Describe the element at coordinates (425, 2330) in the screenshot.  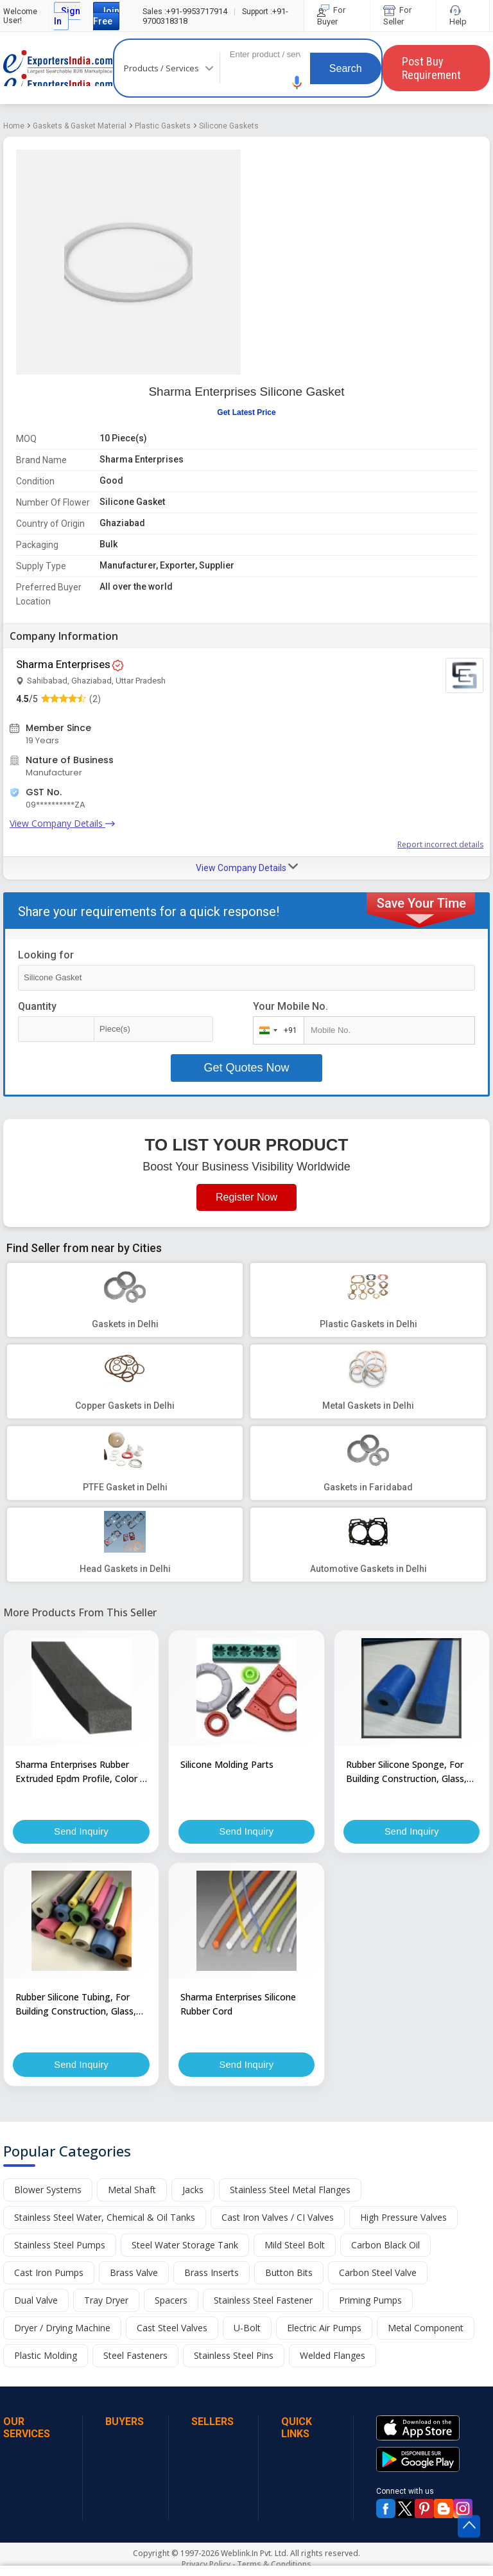
I see `Metal Component` at that location.